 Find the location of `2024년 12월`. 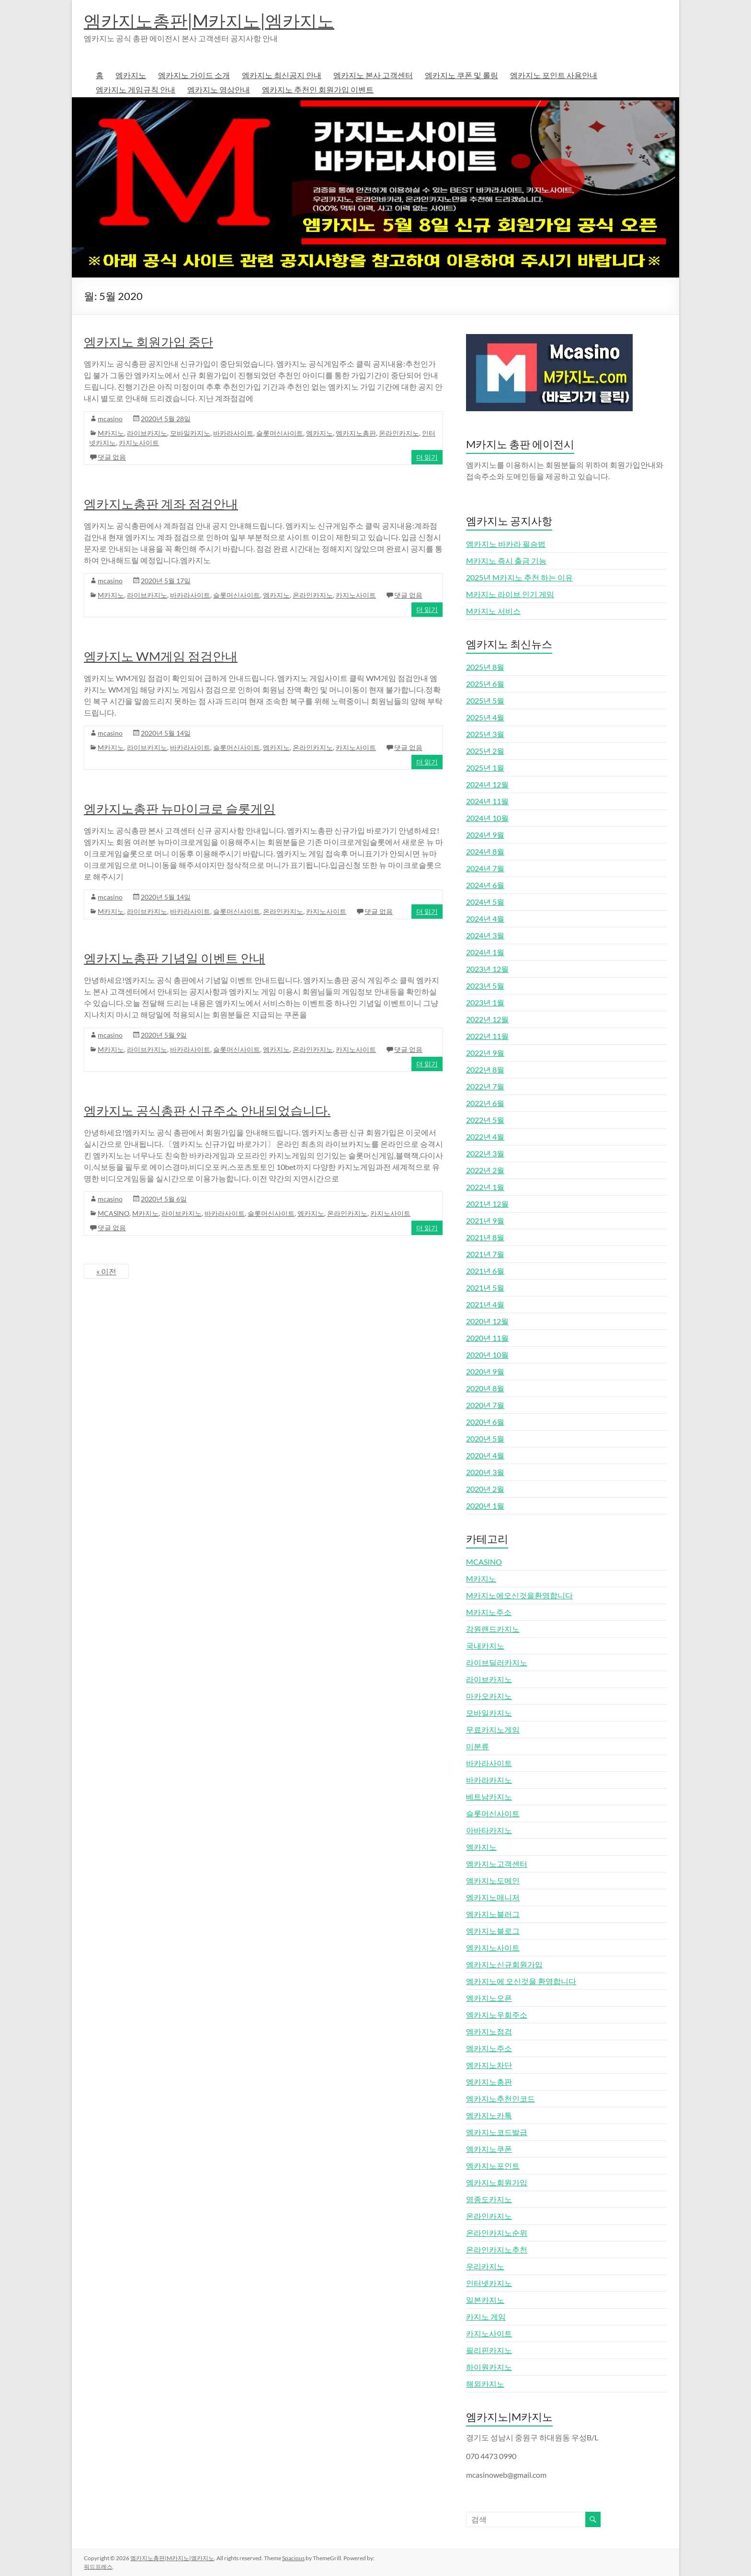

2024년 12월 is located at coordinates (487, 784).